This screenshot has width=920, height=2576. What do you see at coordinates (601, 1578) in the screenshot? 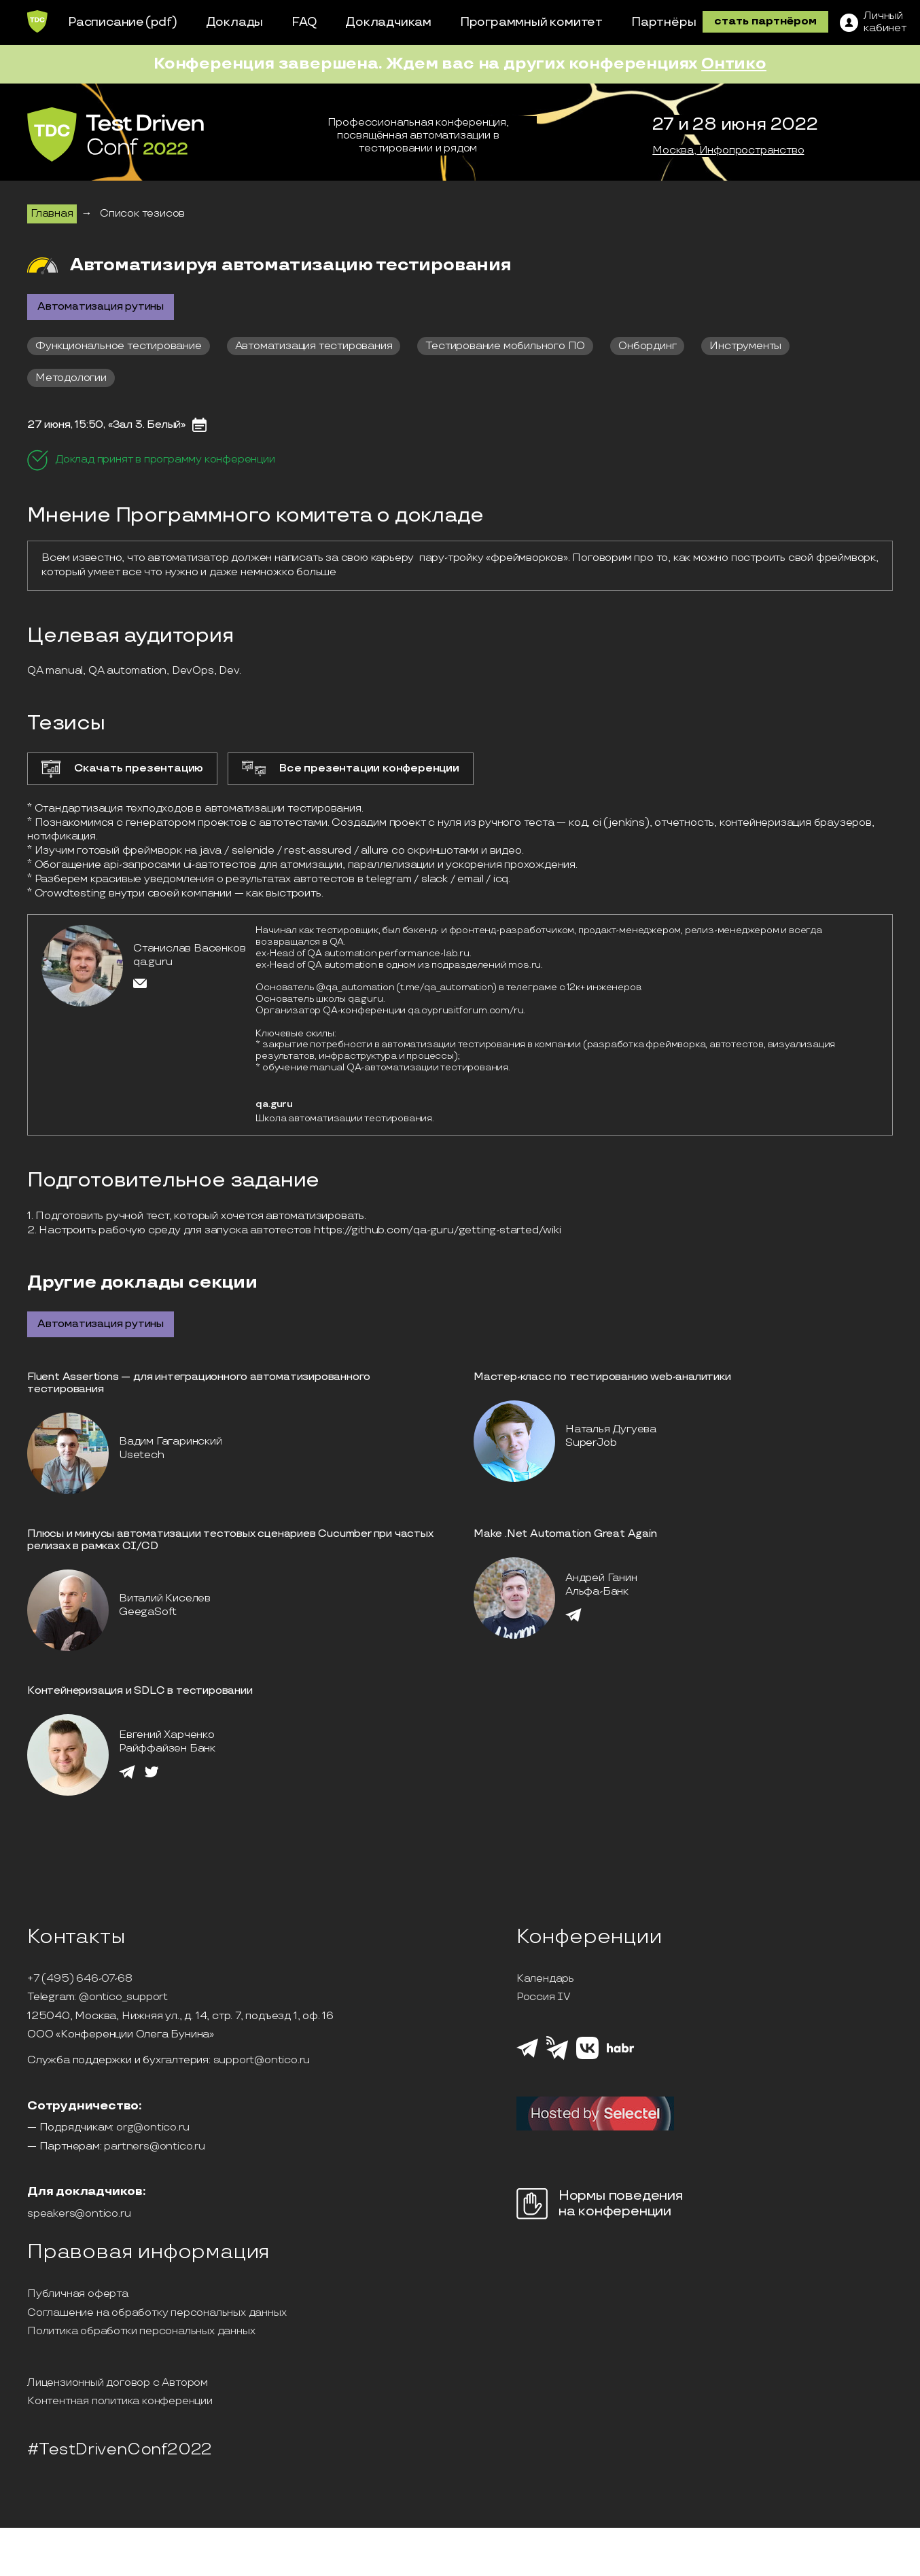
I see `Андрей Ганин` at bounding box center [601, 1578].